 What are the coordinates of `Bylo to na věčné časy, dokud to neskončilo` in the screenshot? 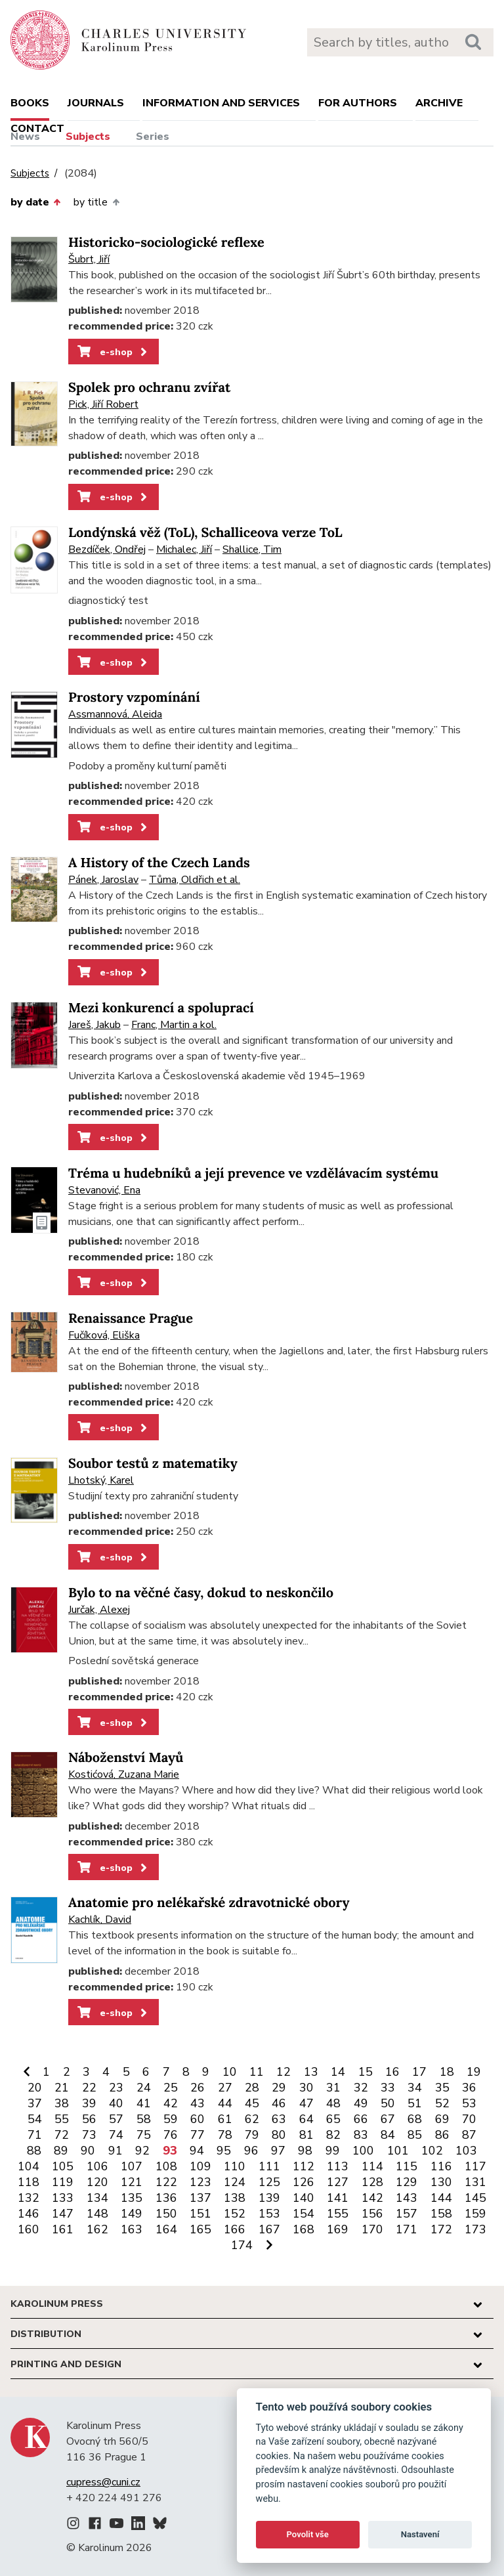 It's located at (200, 1593).